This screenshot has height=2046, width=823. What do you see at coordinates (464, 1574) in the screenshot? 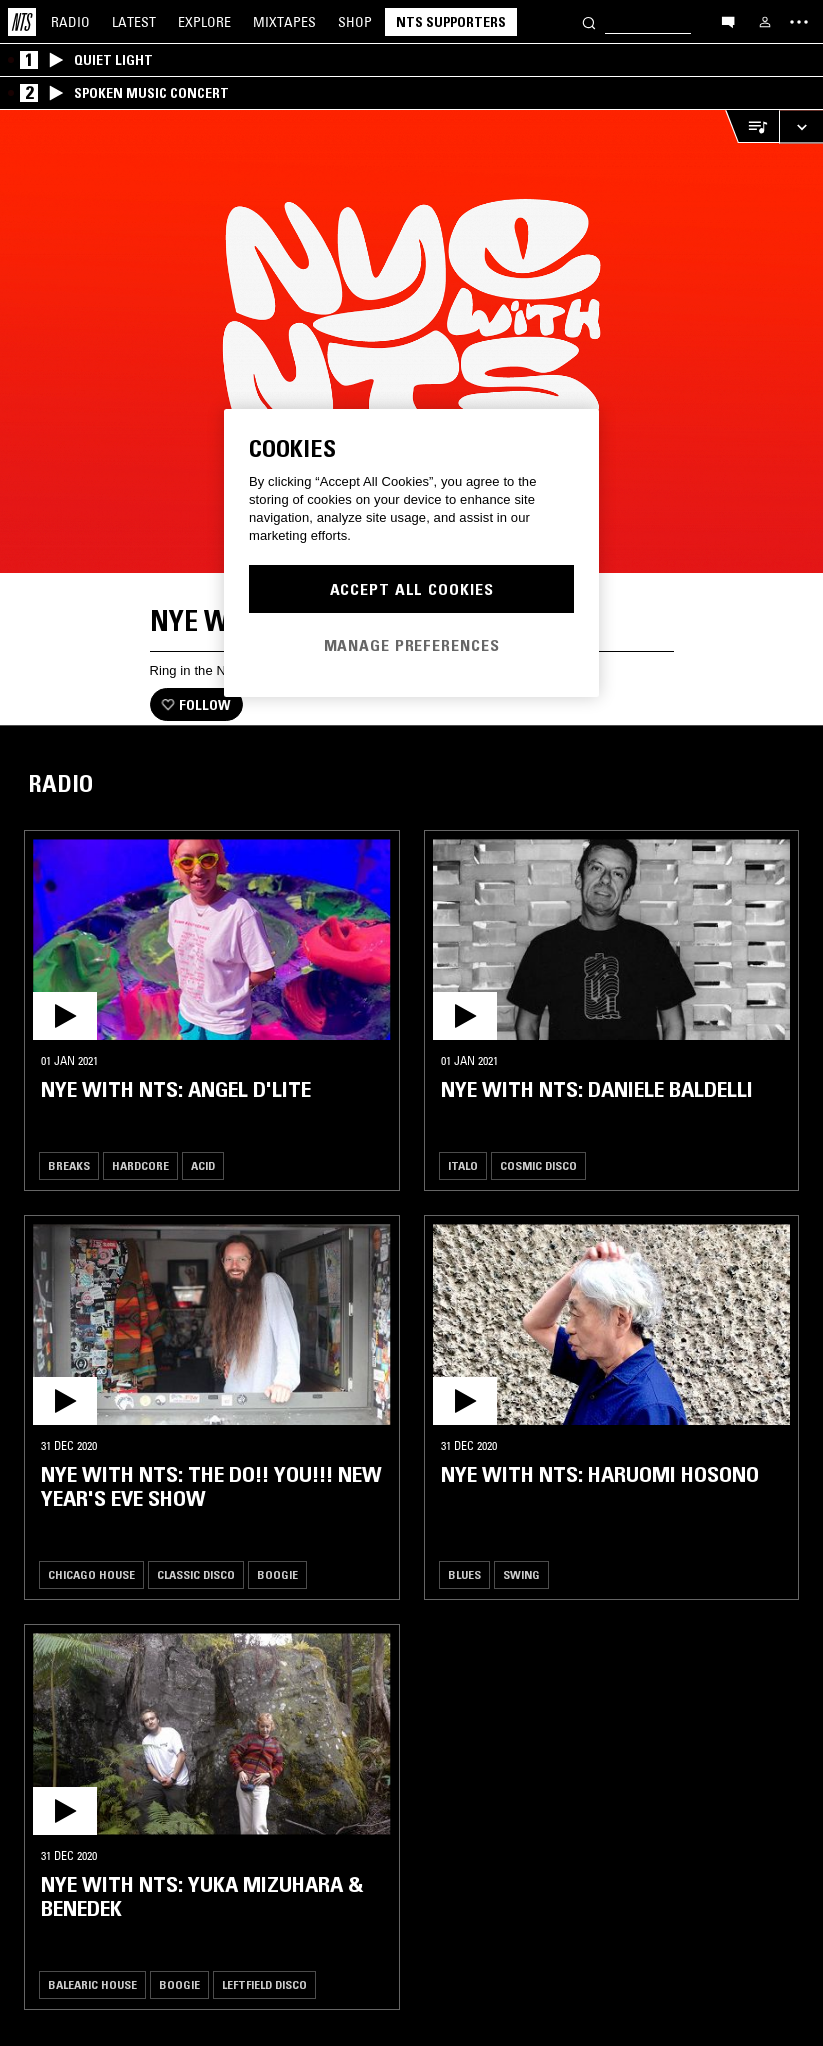
I see `Blues` at bounding box center [464, 1574].